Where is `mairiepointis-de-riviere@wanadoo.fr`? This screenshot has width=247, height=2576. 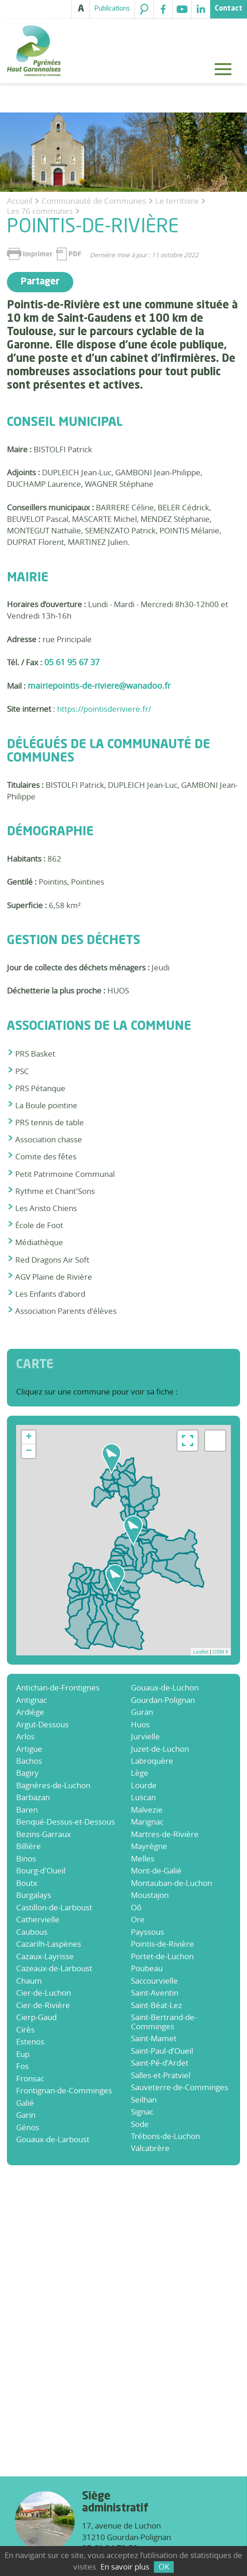
mairiepointis-de-riviere@wanadoo.fr is located at coordinates (99, 685).